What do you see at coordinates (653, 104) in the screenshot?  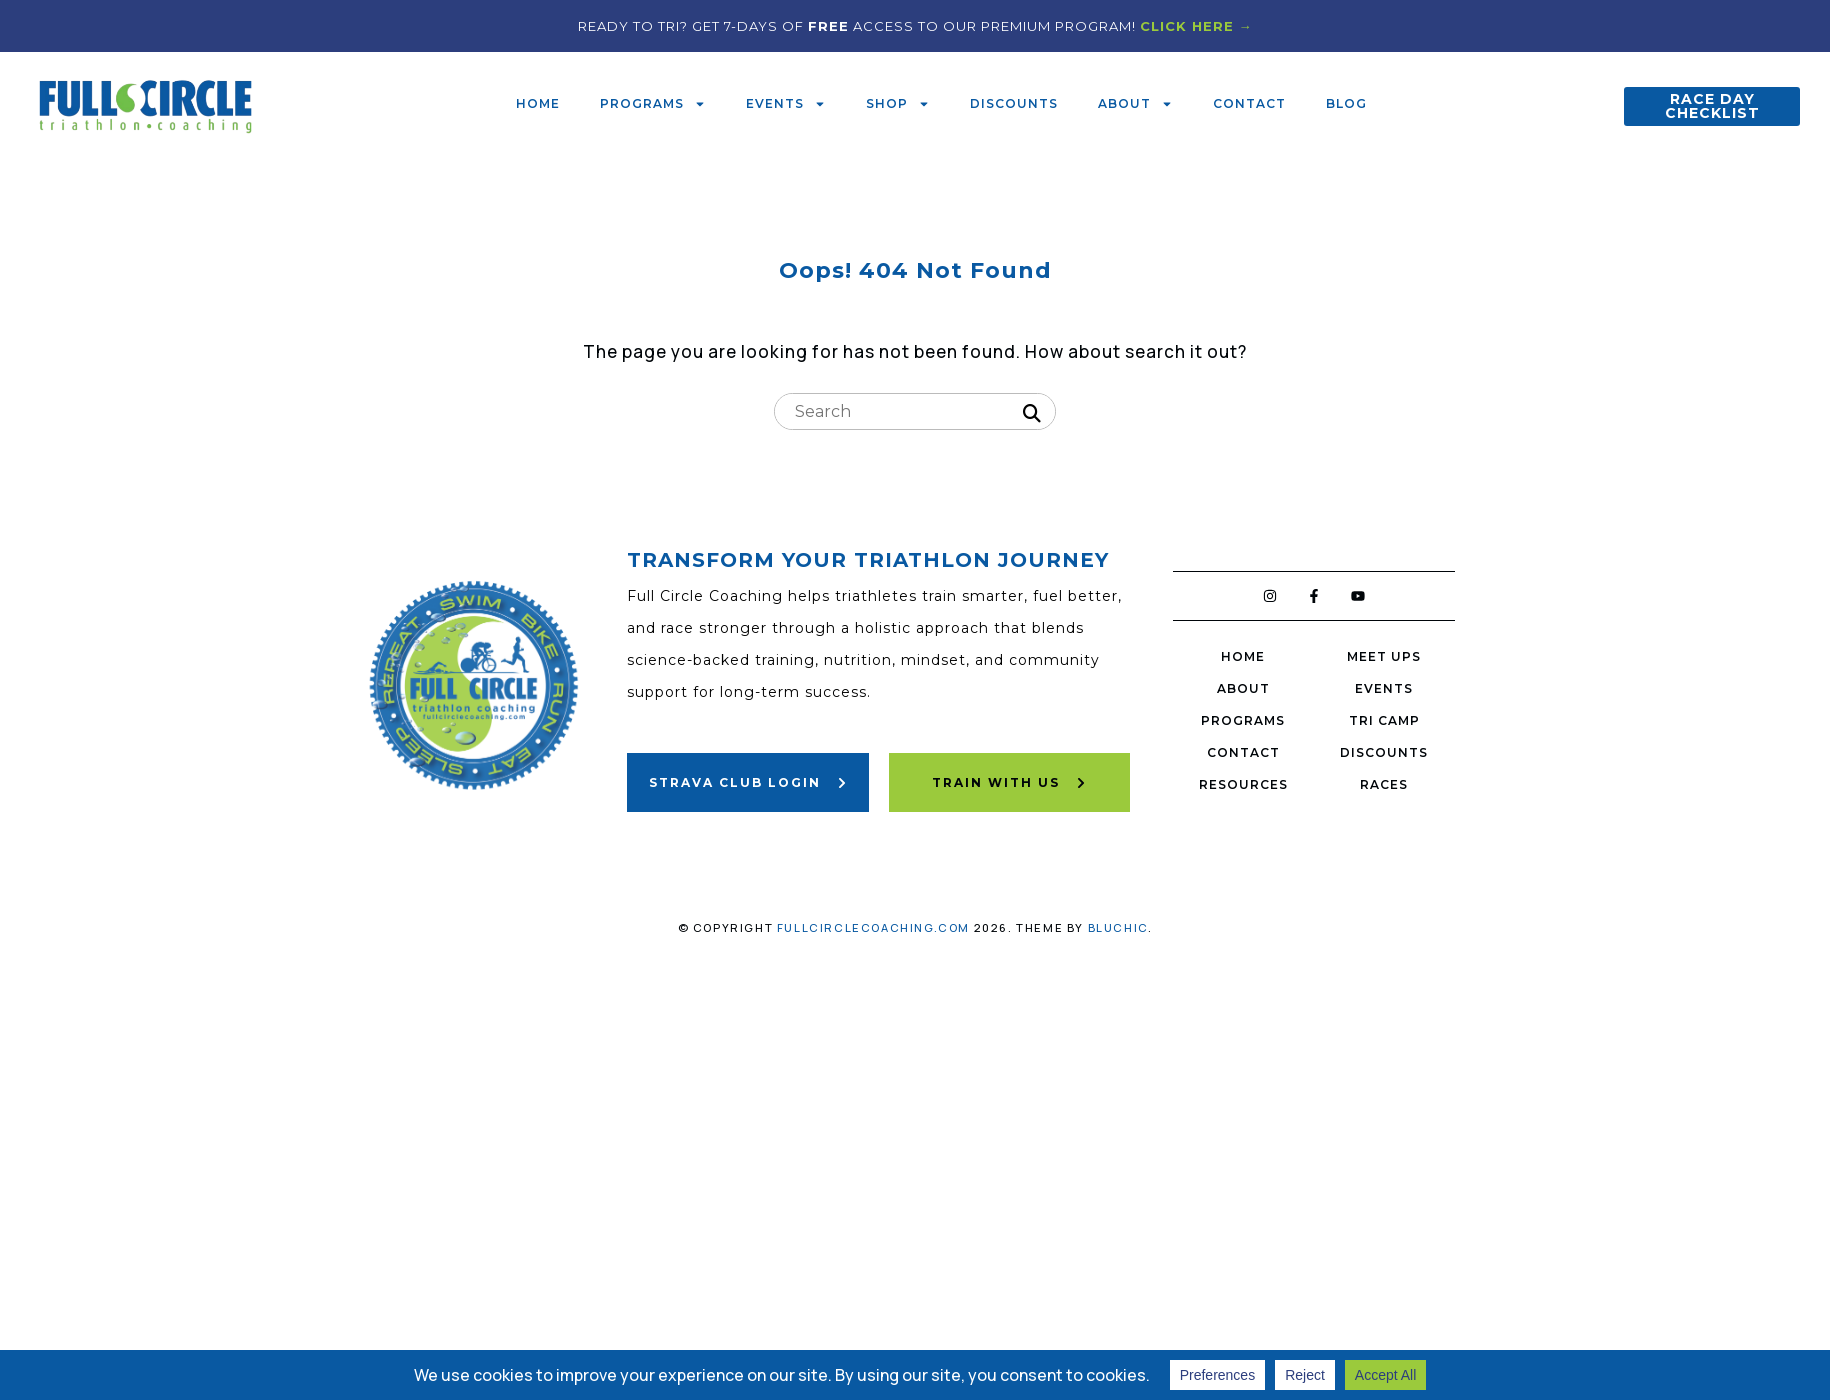 I see `Programs` at bounding box center [653, 104].